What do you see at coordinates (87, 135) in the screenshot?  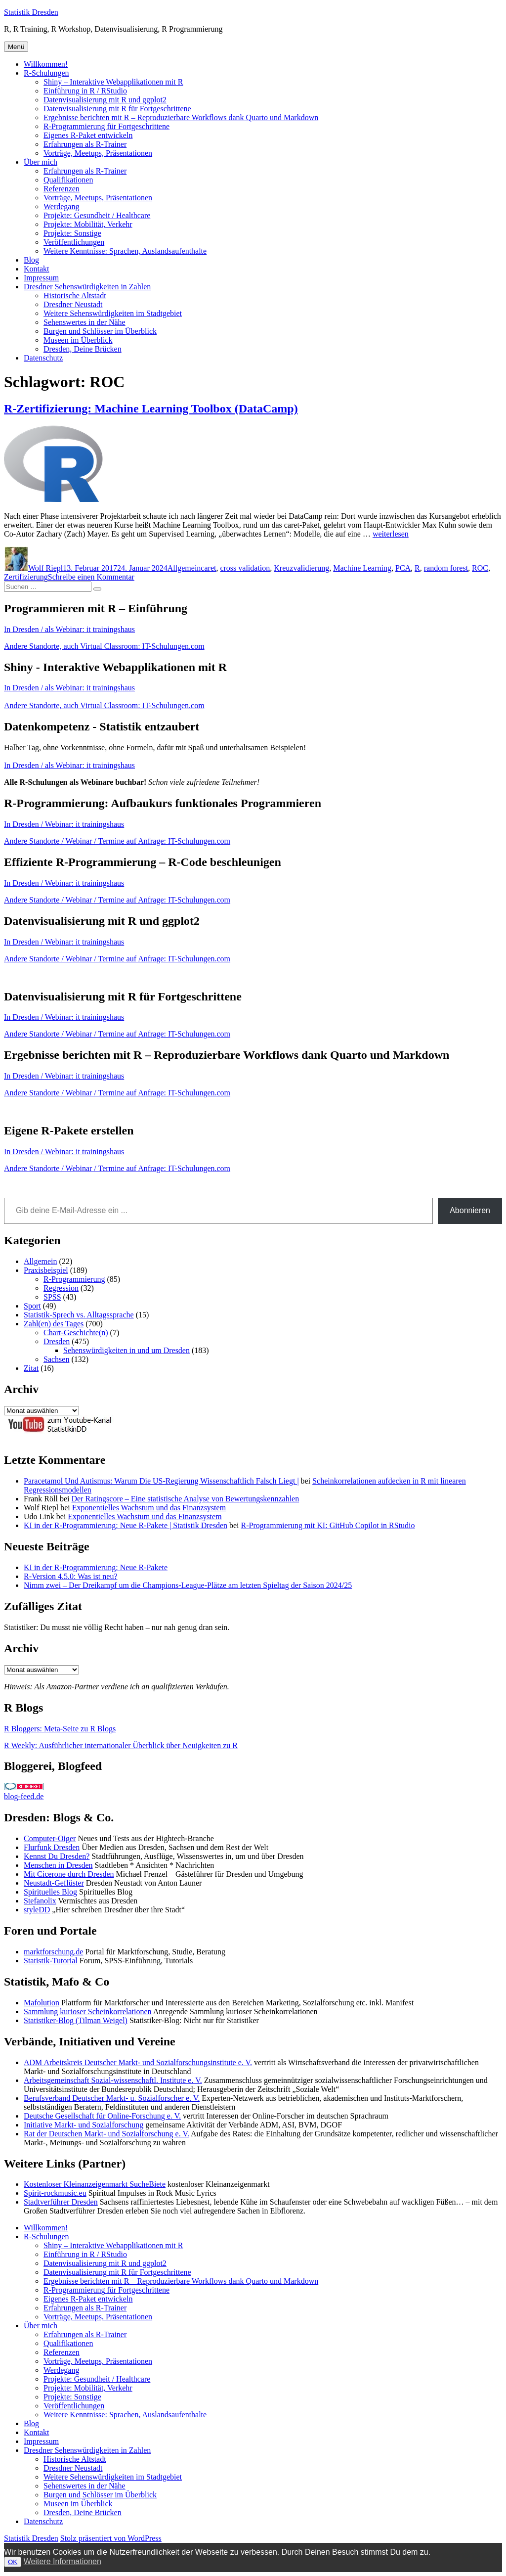 I see `Eigenes R-Paket entwickeln` at bounding box center [87, 135].